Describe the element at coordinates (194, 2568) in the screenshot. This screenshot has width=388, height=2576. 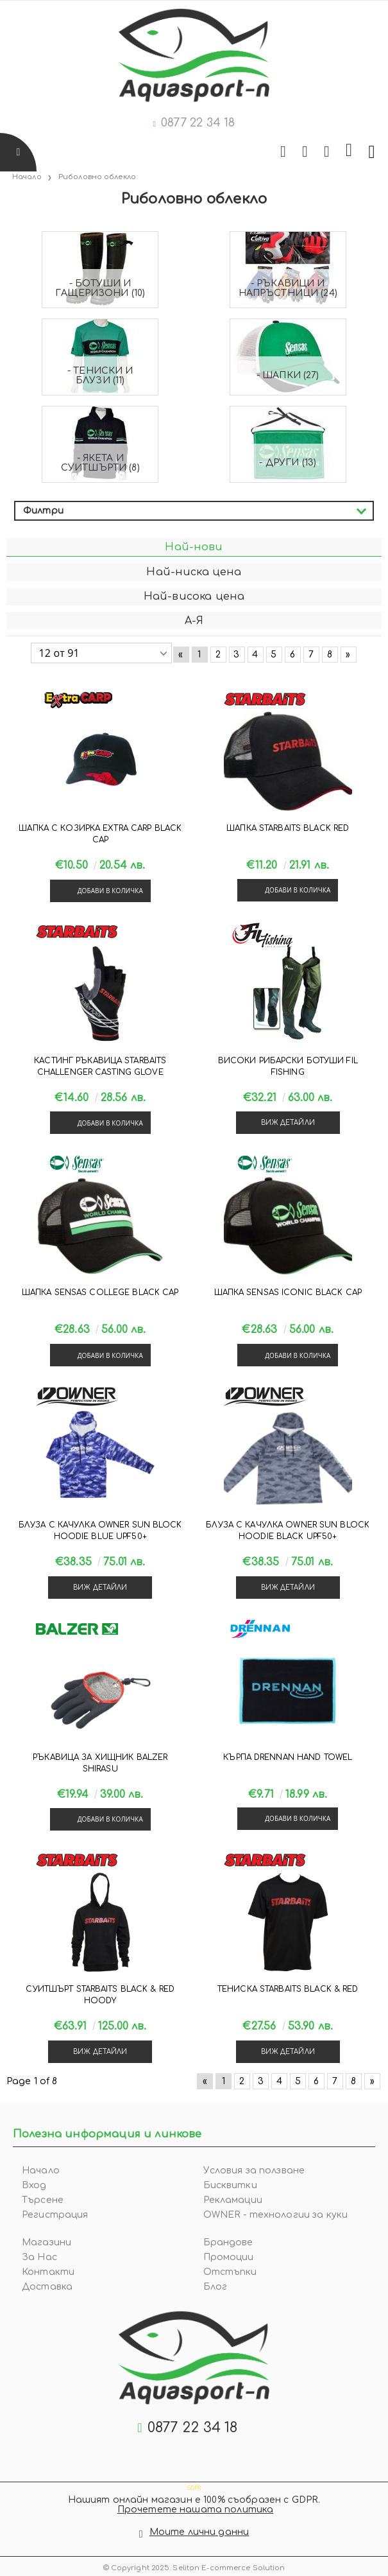
I see `© Copyright 2025. Seliton E-commerce Solution` at that location.